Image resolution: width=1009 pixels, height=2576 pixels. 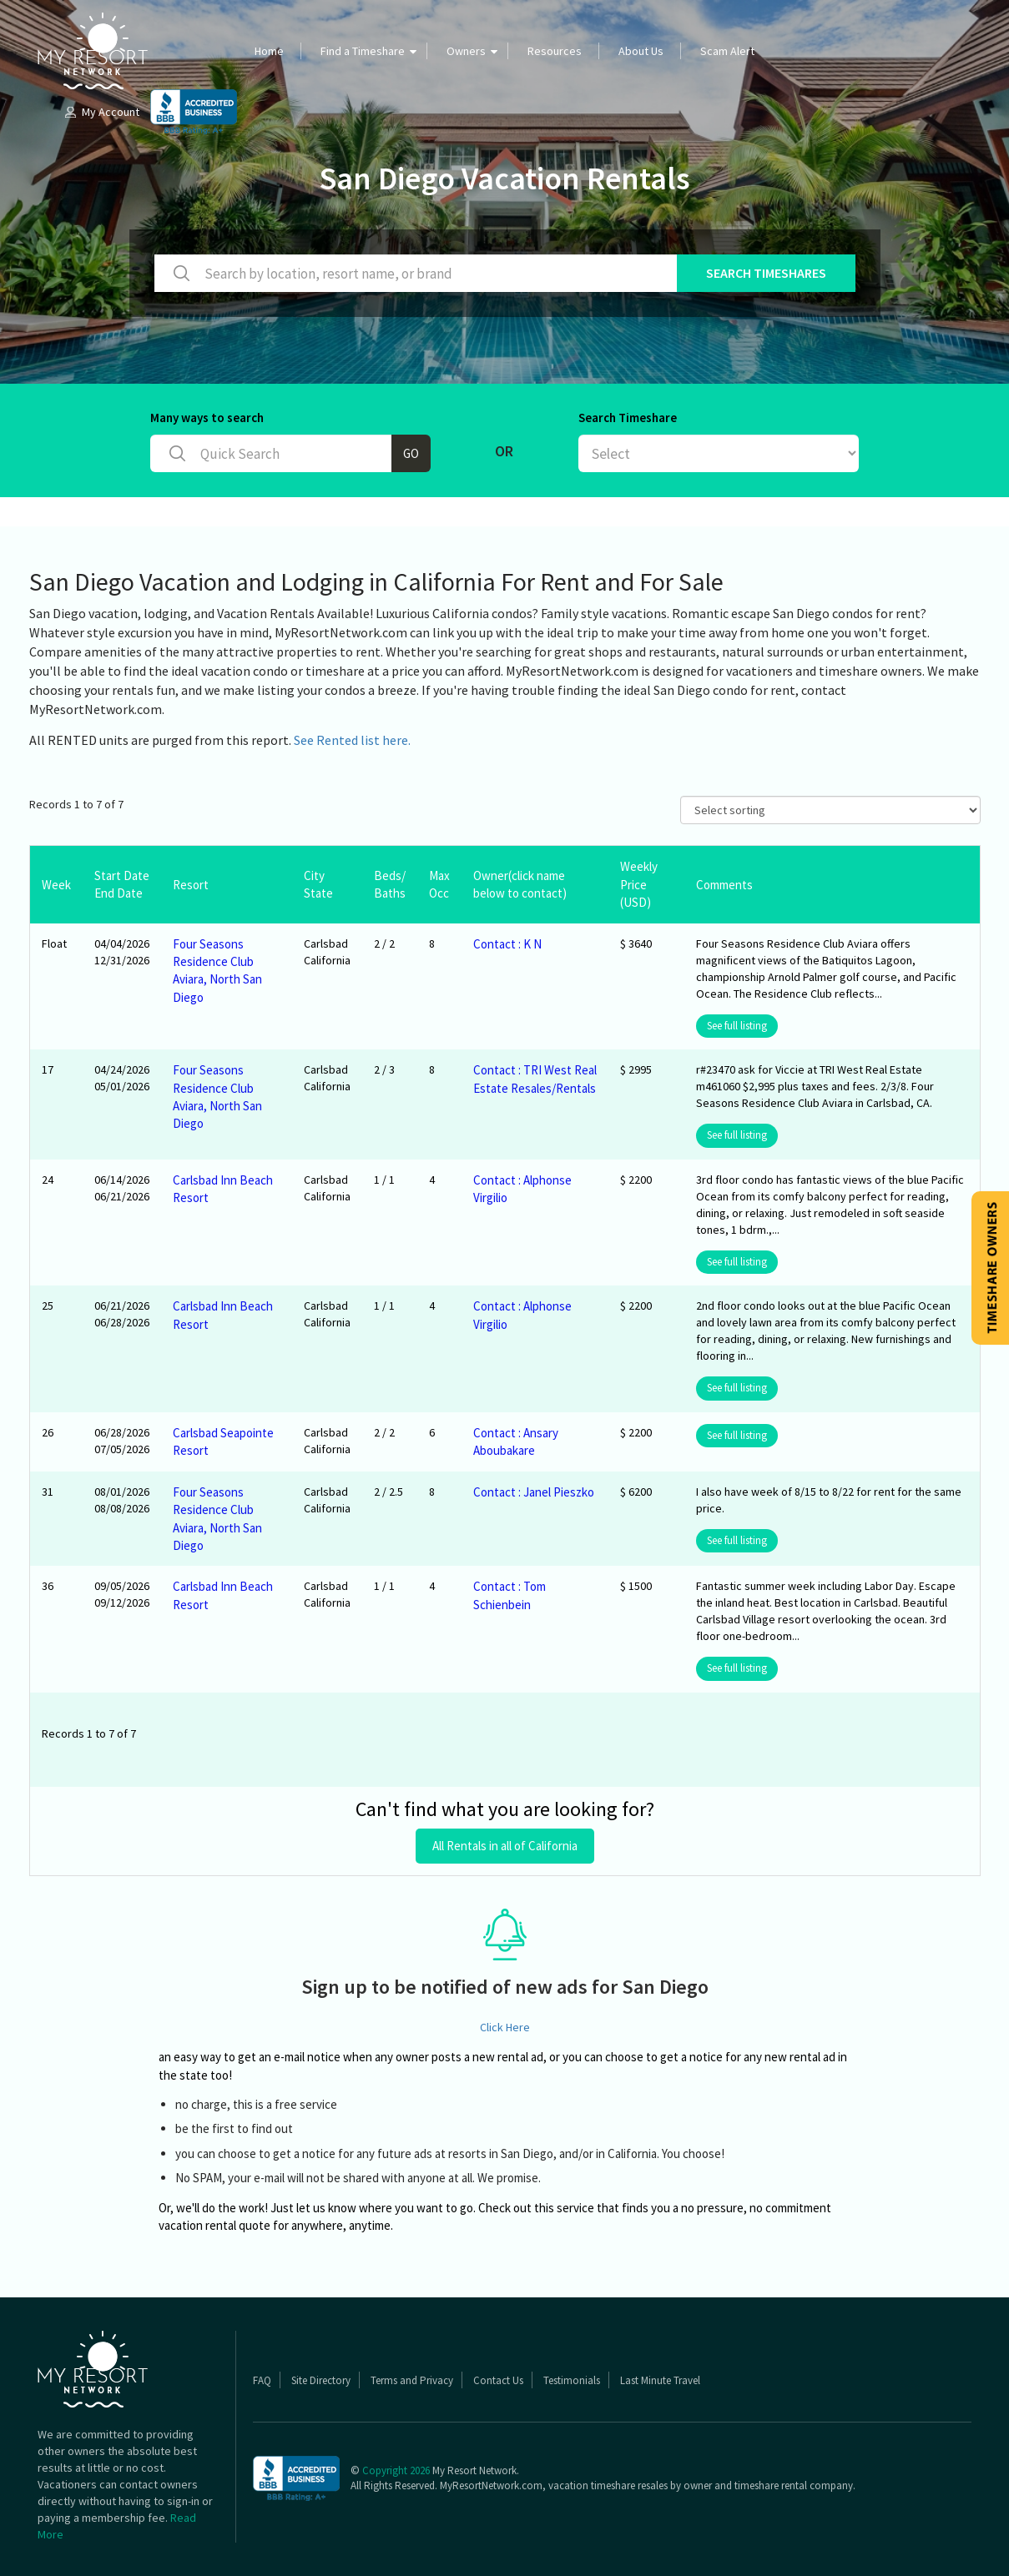 What do you see at coordinates (571, 2380) in the screenshot?
I see `Testimonials` at bounding box center [571, 2380].